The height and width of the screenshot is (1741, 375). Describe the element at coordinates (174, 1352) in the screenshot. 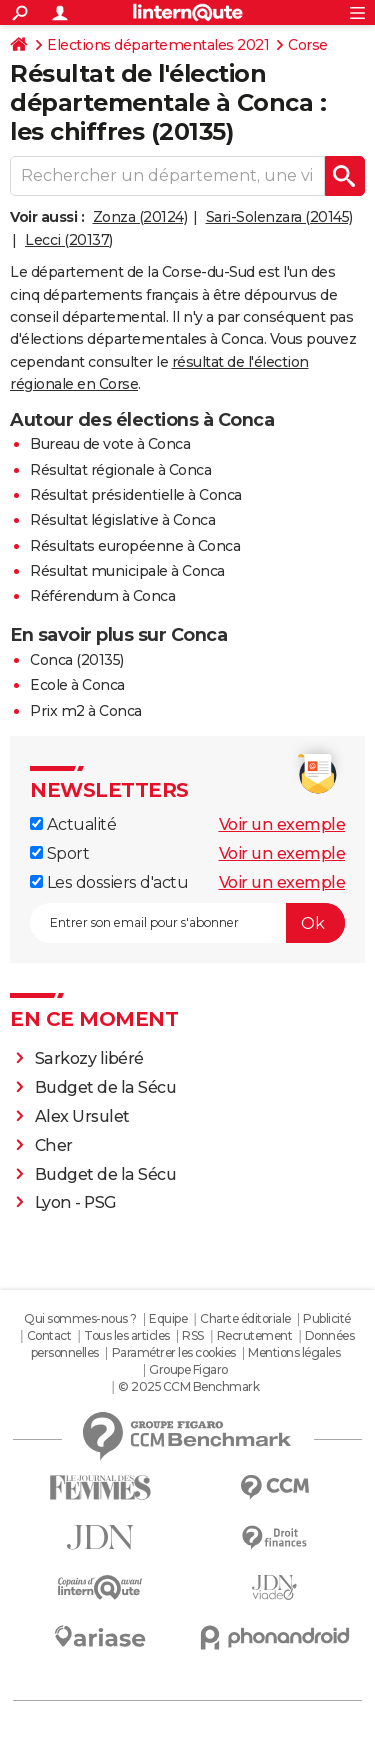

I see `Paramétrer les cookies` at that location.